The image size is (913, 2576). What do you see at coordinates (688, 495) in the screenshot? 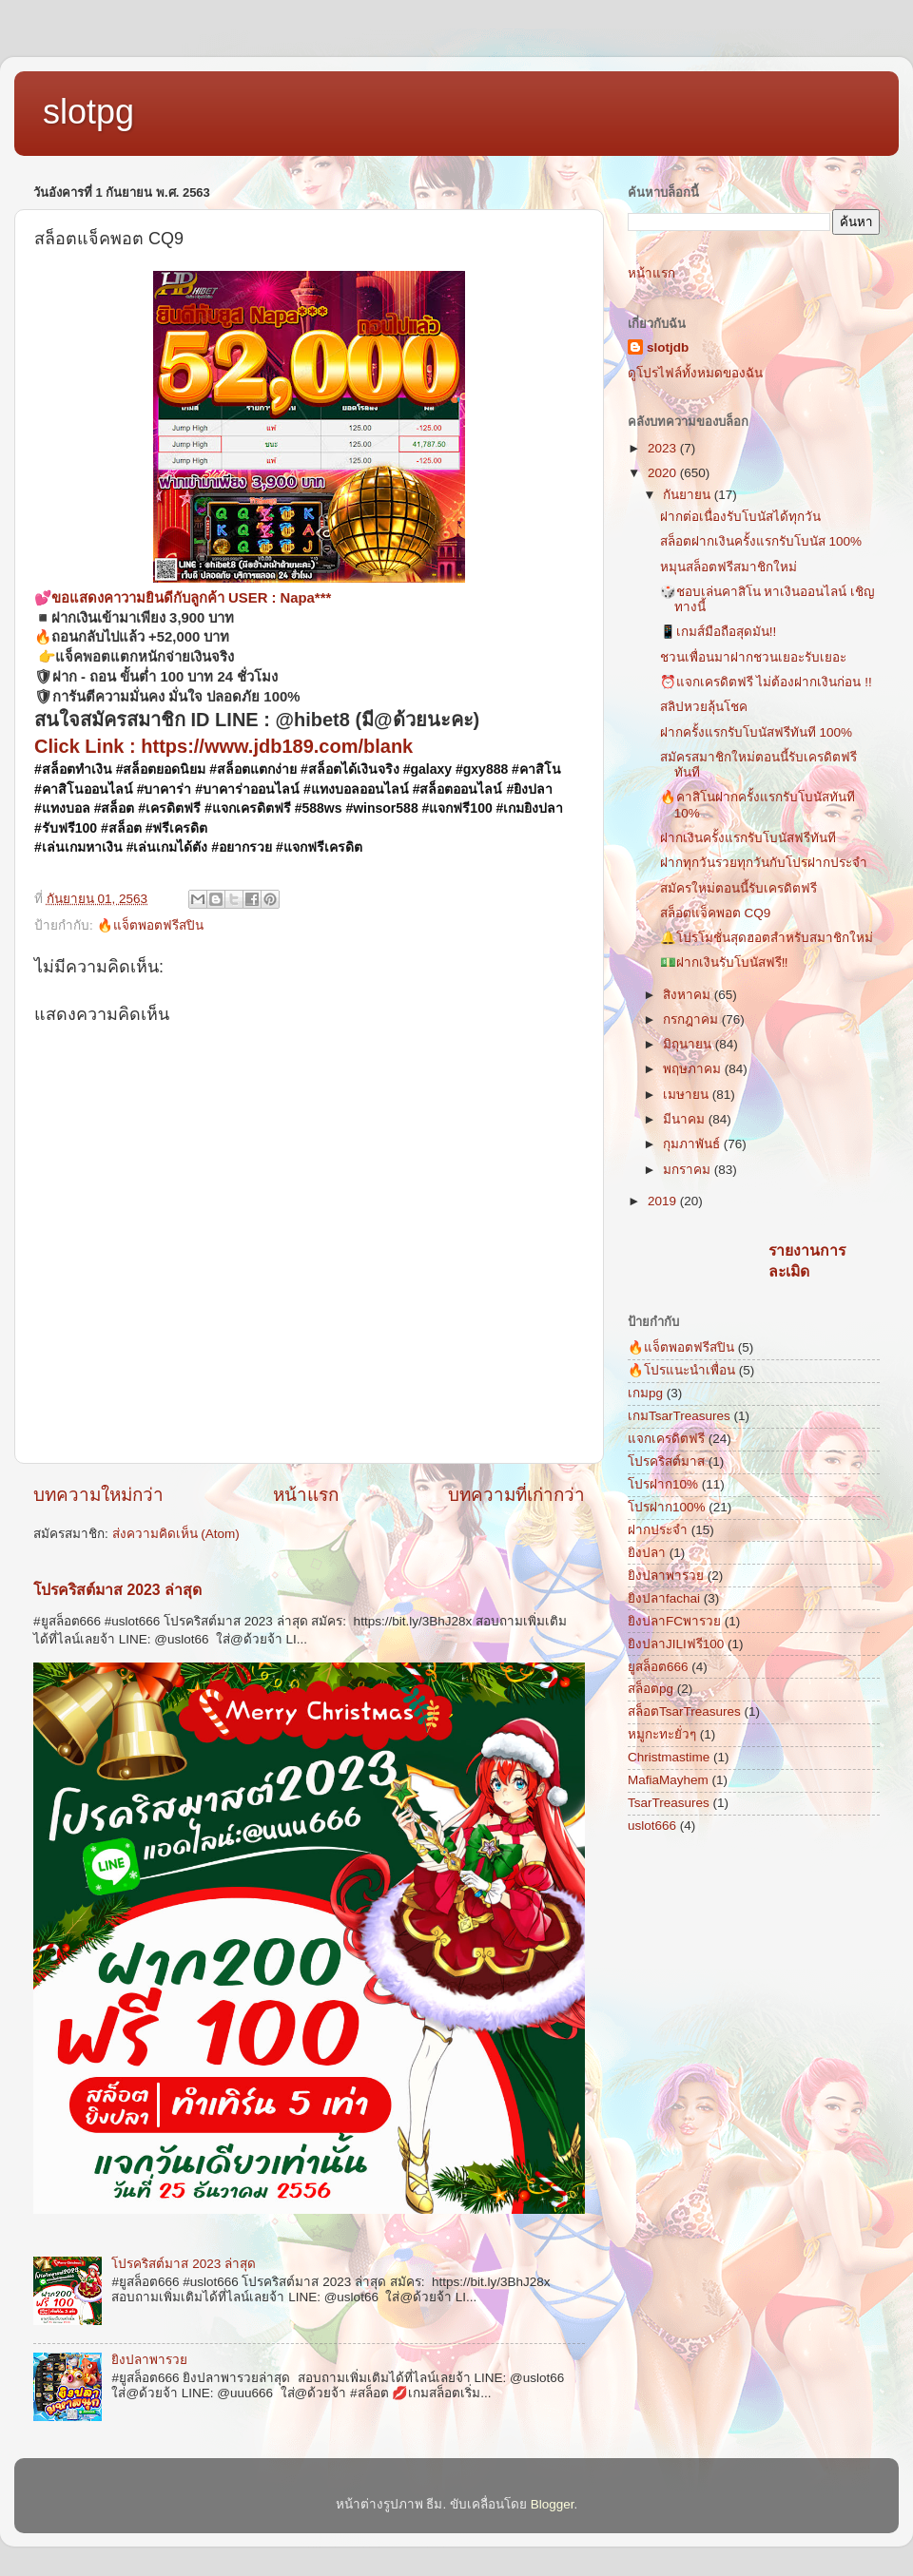
I see `กันยายน` at bounding box center [688, 495].